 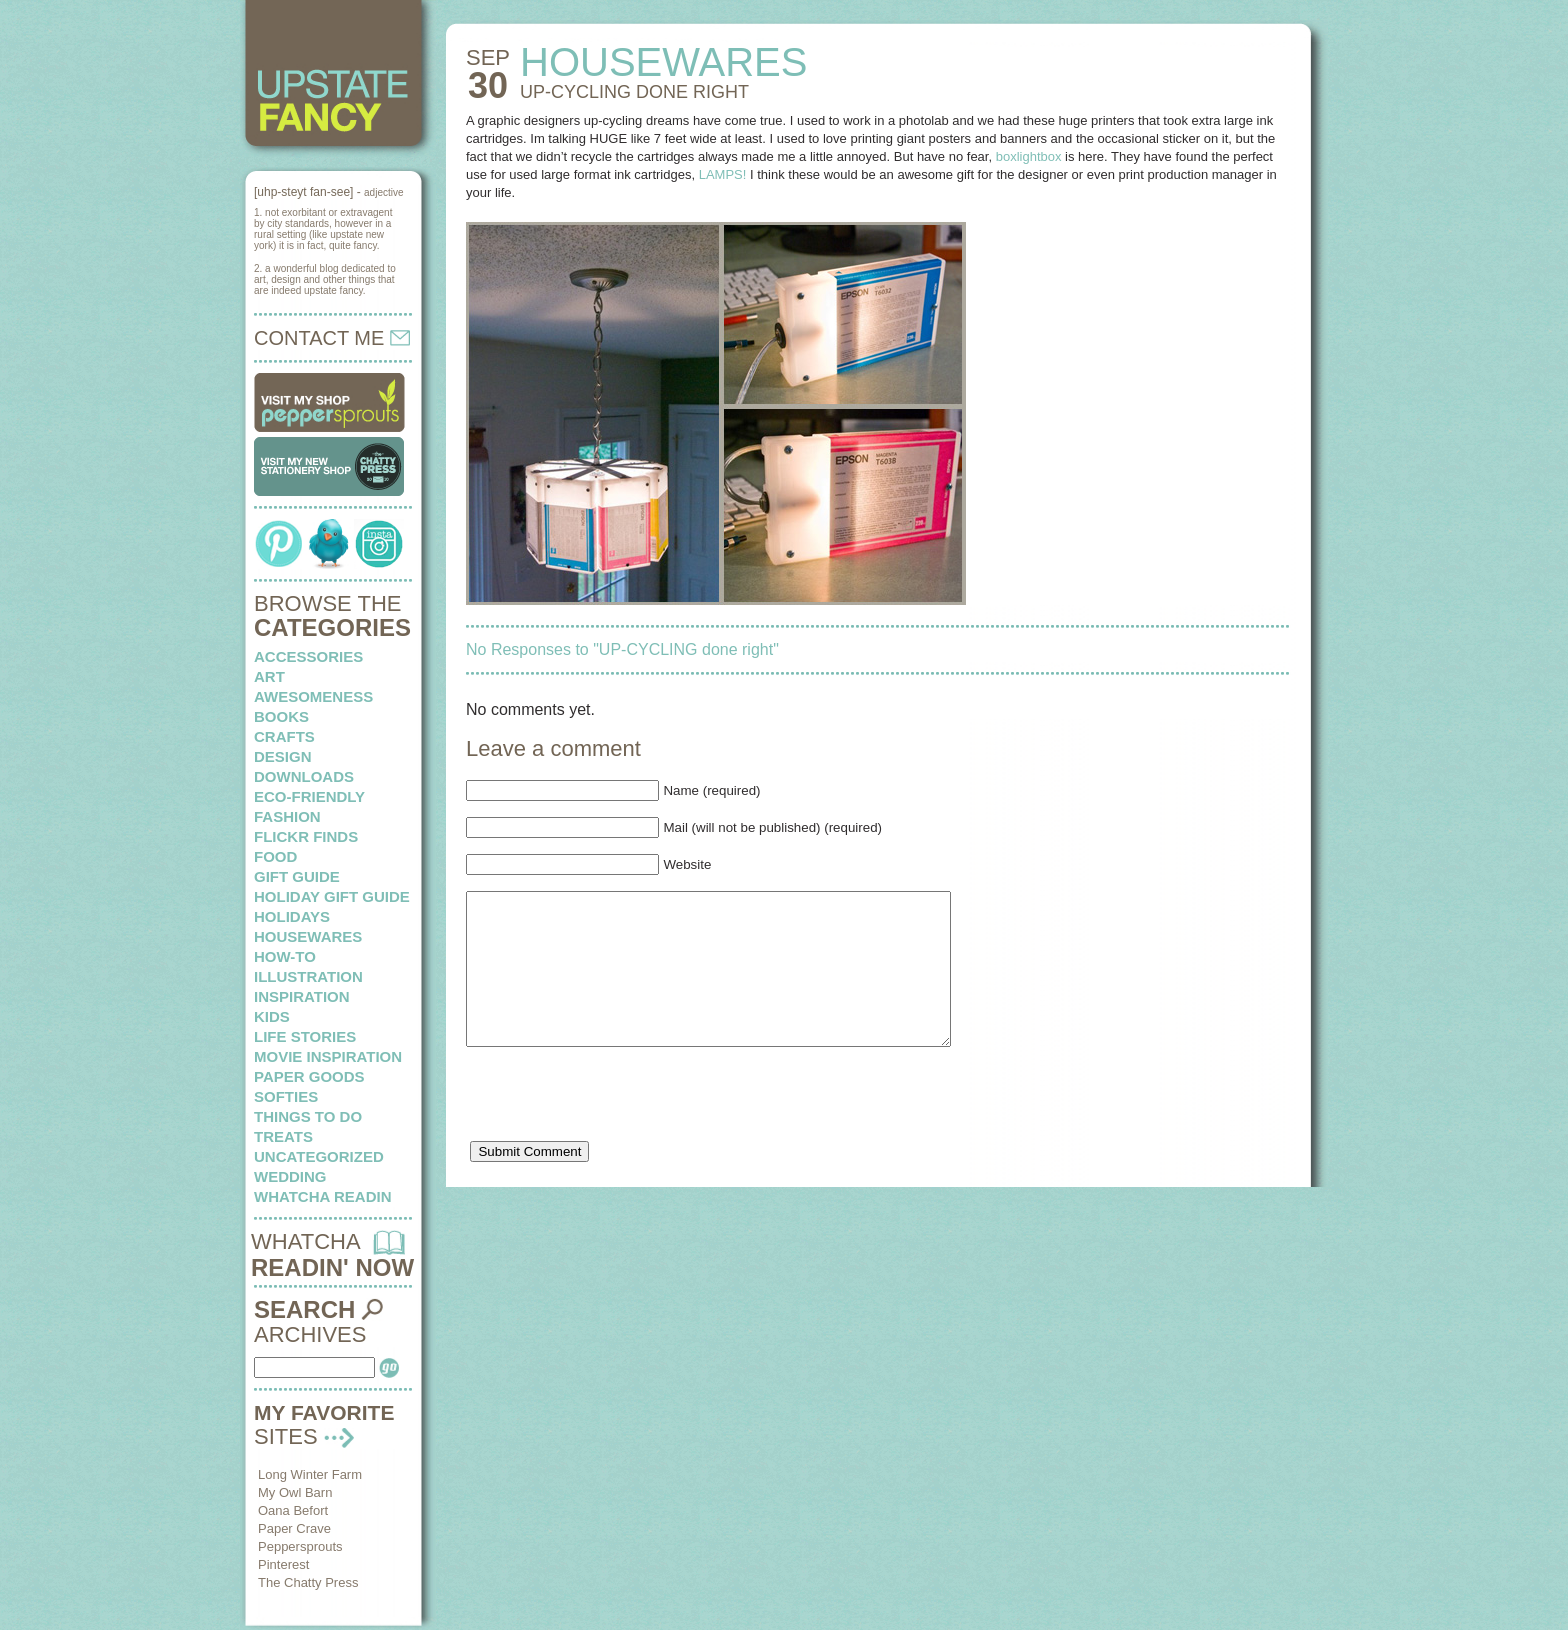 I want to click on Peppersprouts, so click(x=300, y=1546).